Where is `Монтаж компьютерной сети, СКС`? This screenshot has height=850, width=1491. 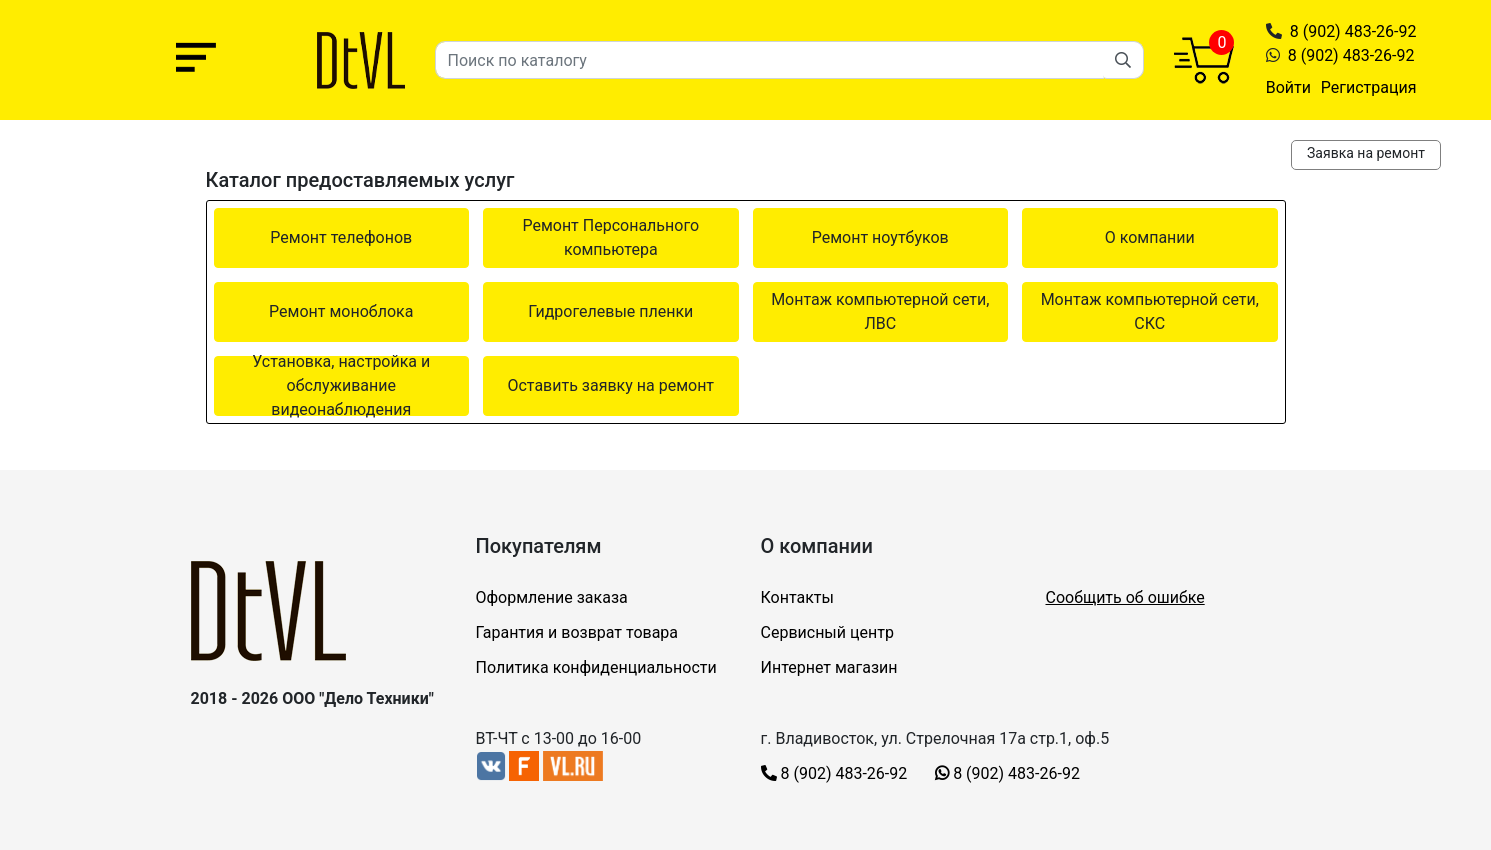
Монтаж компьютерной сети, СКС is located at coordinates (1150, 311).